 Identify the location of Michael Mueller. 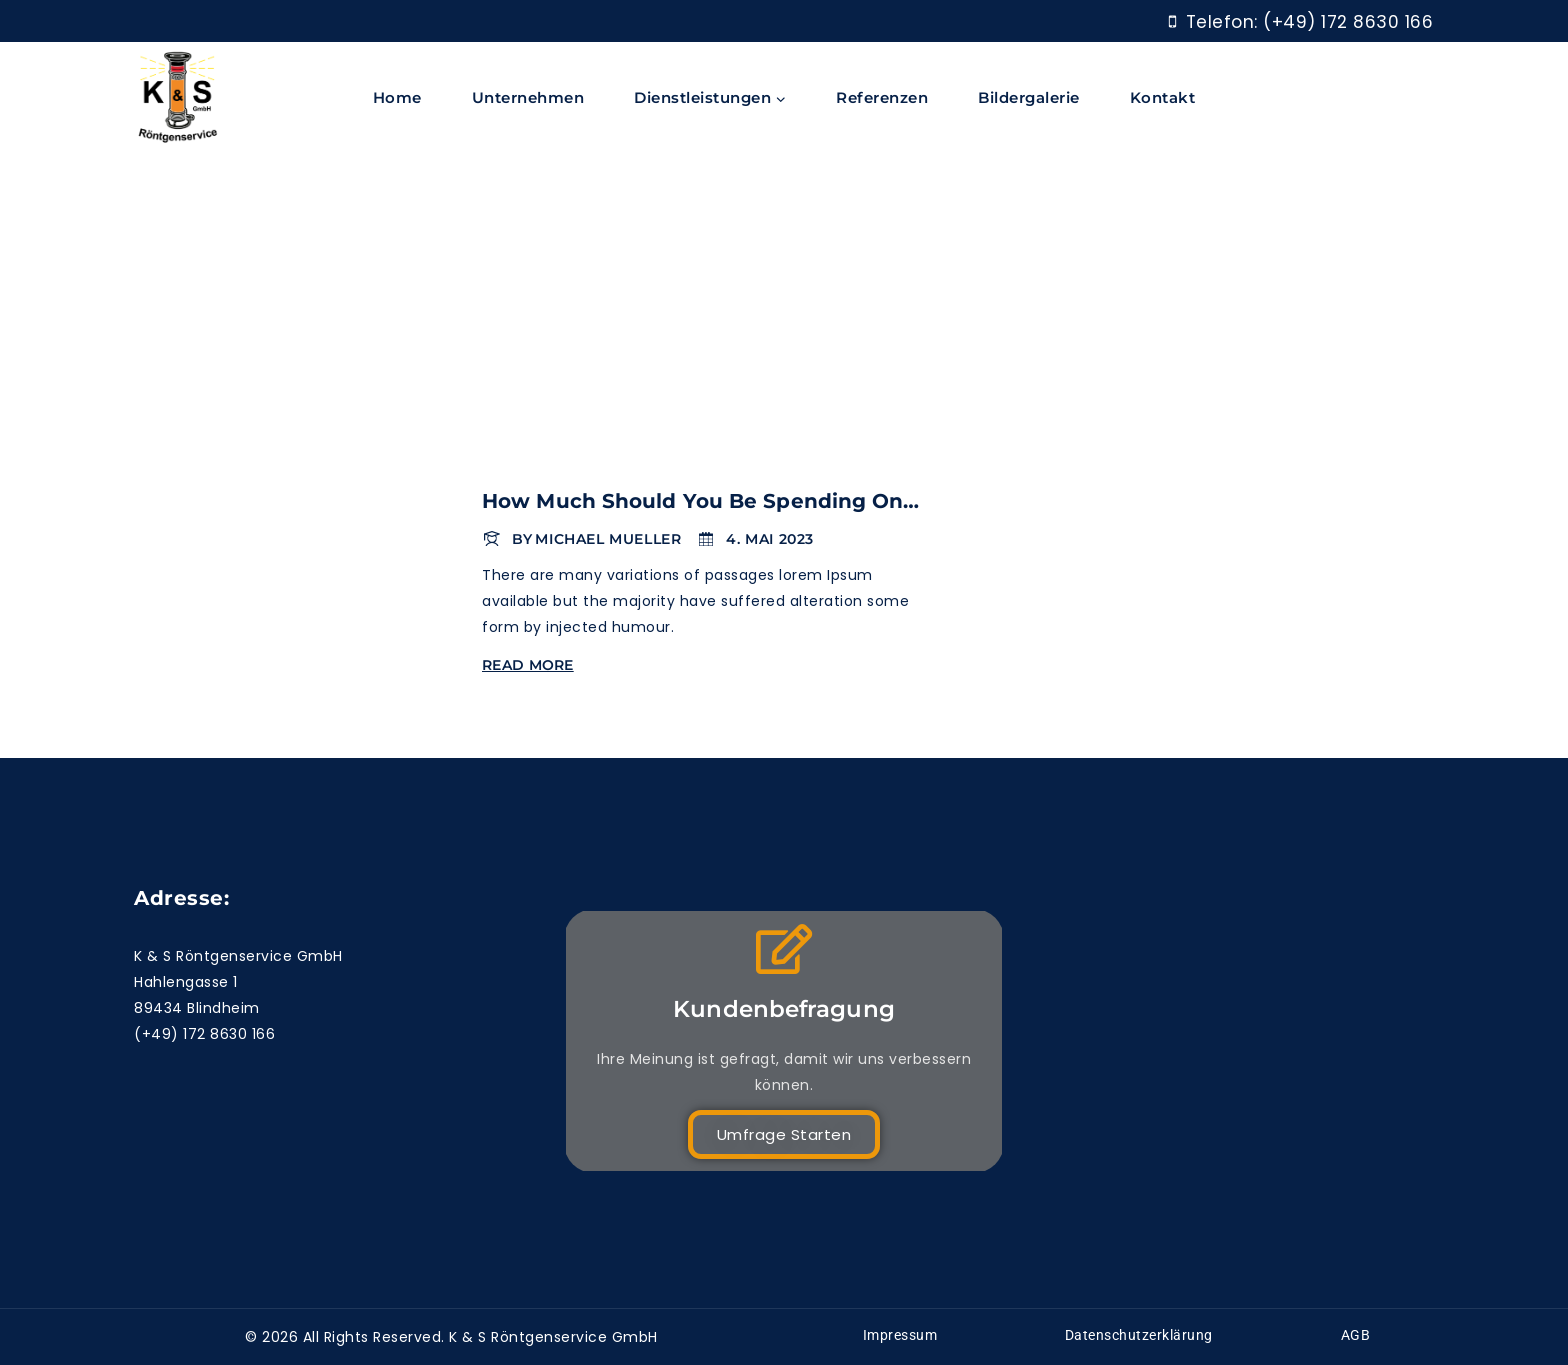
(608, 539).